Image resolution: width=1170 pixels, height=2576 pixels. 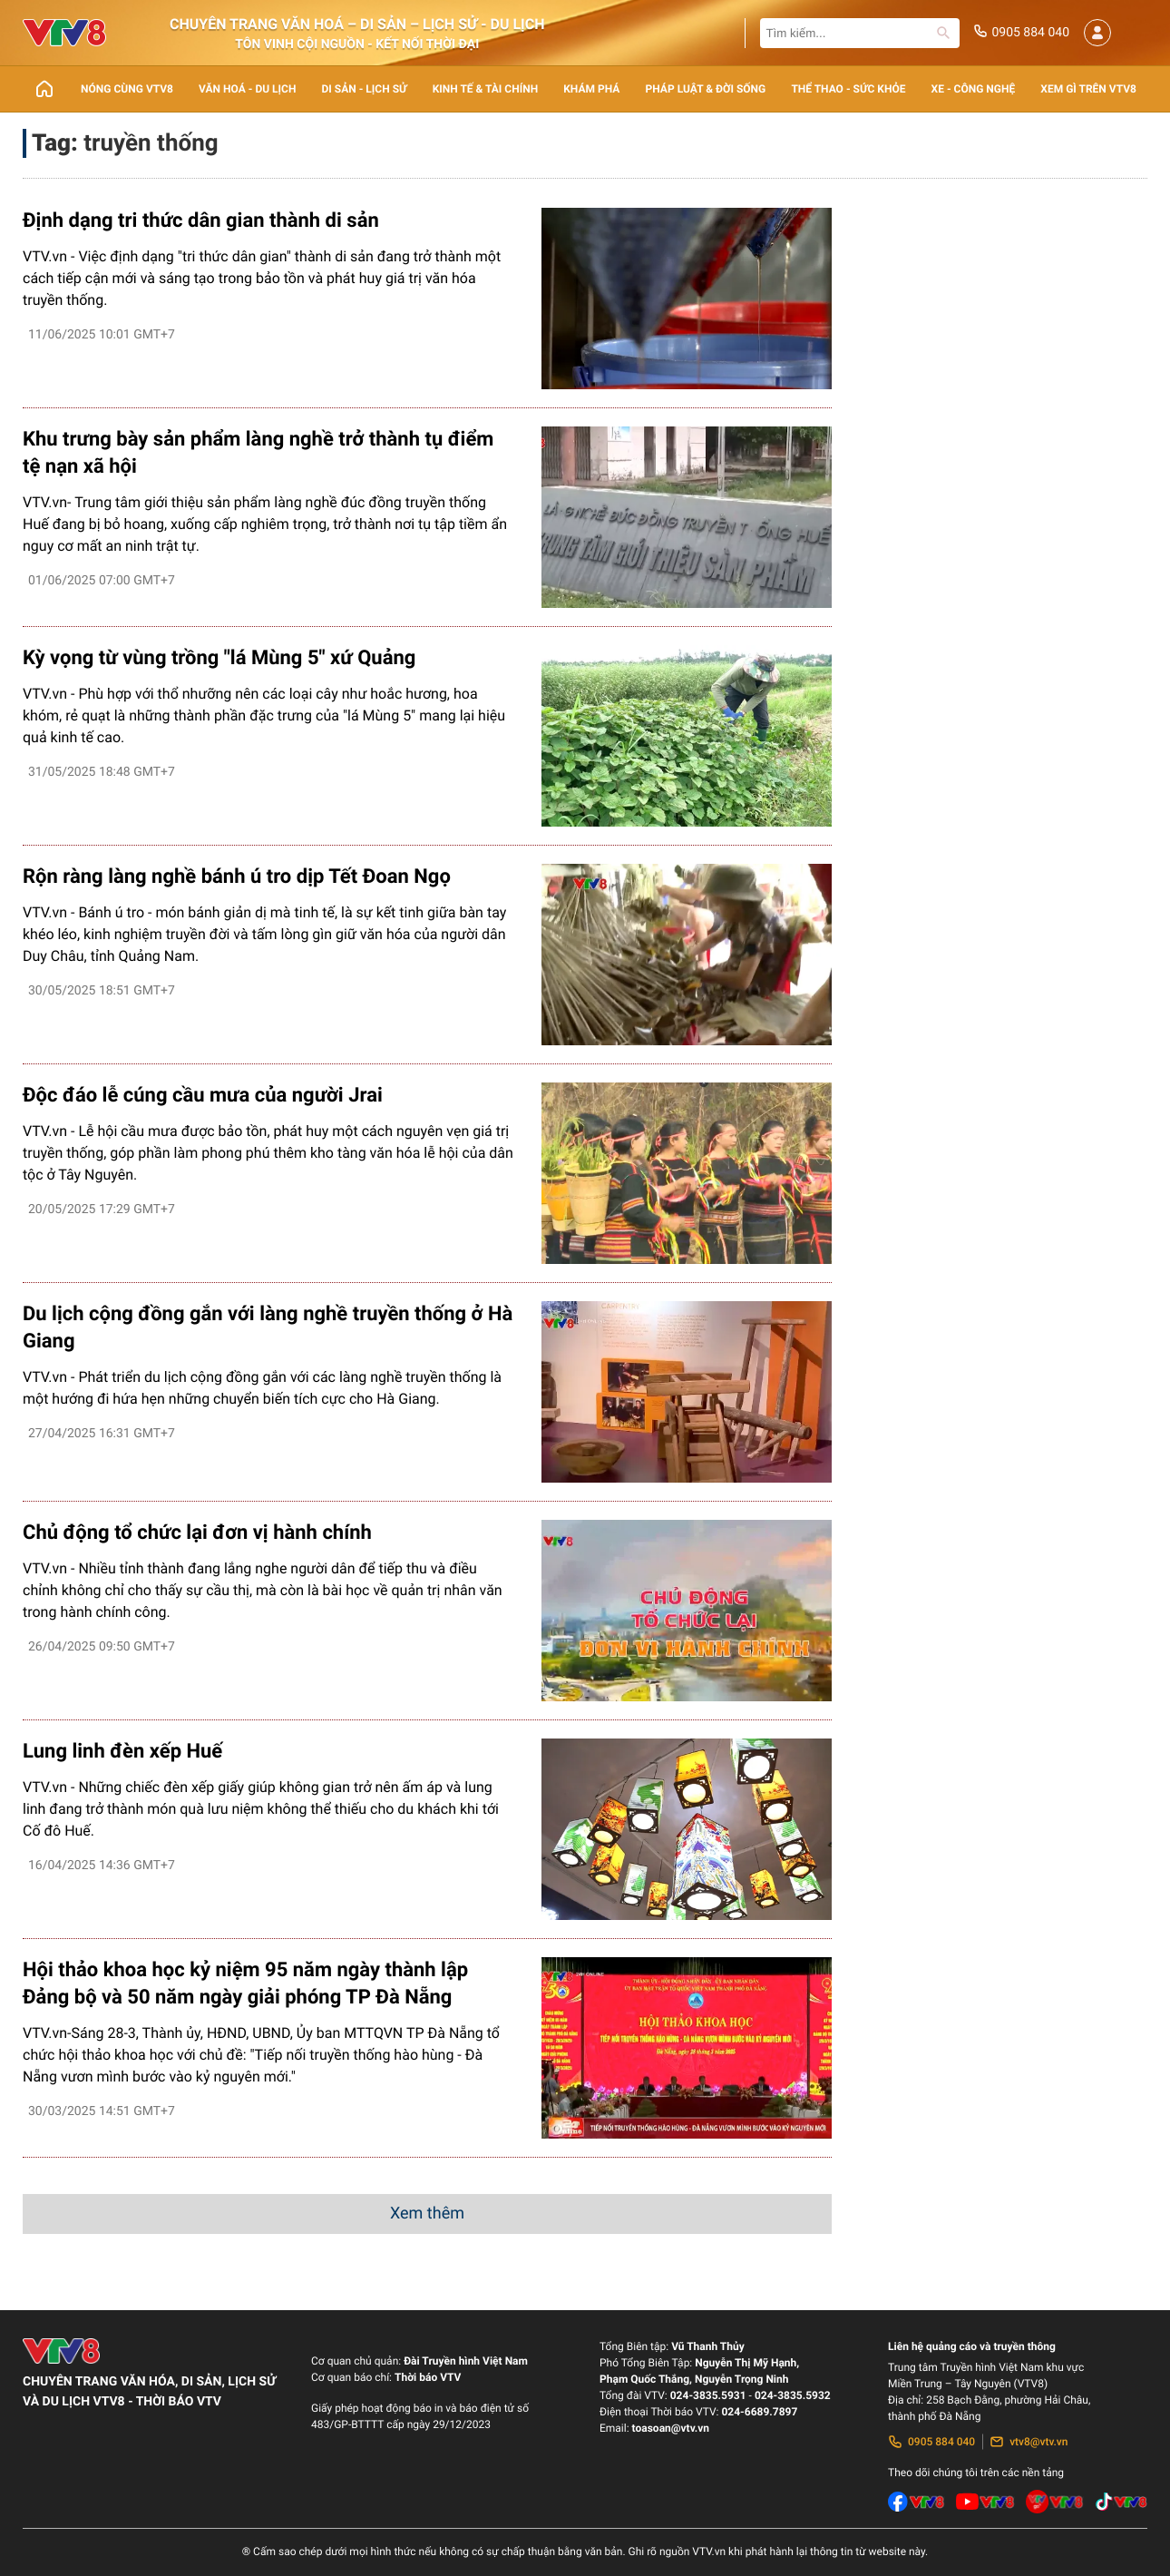 I want to click on Chủ động tổ chức lại đơn vị hành chính, so click(x=197, y=1533).